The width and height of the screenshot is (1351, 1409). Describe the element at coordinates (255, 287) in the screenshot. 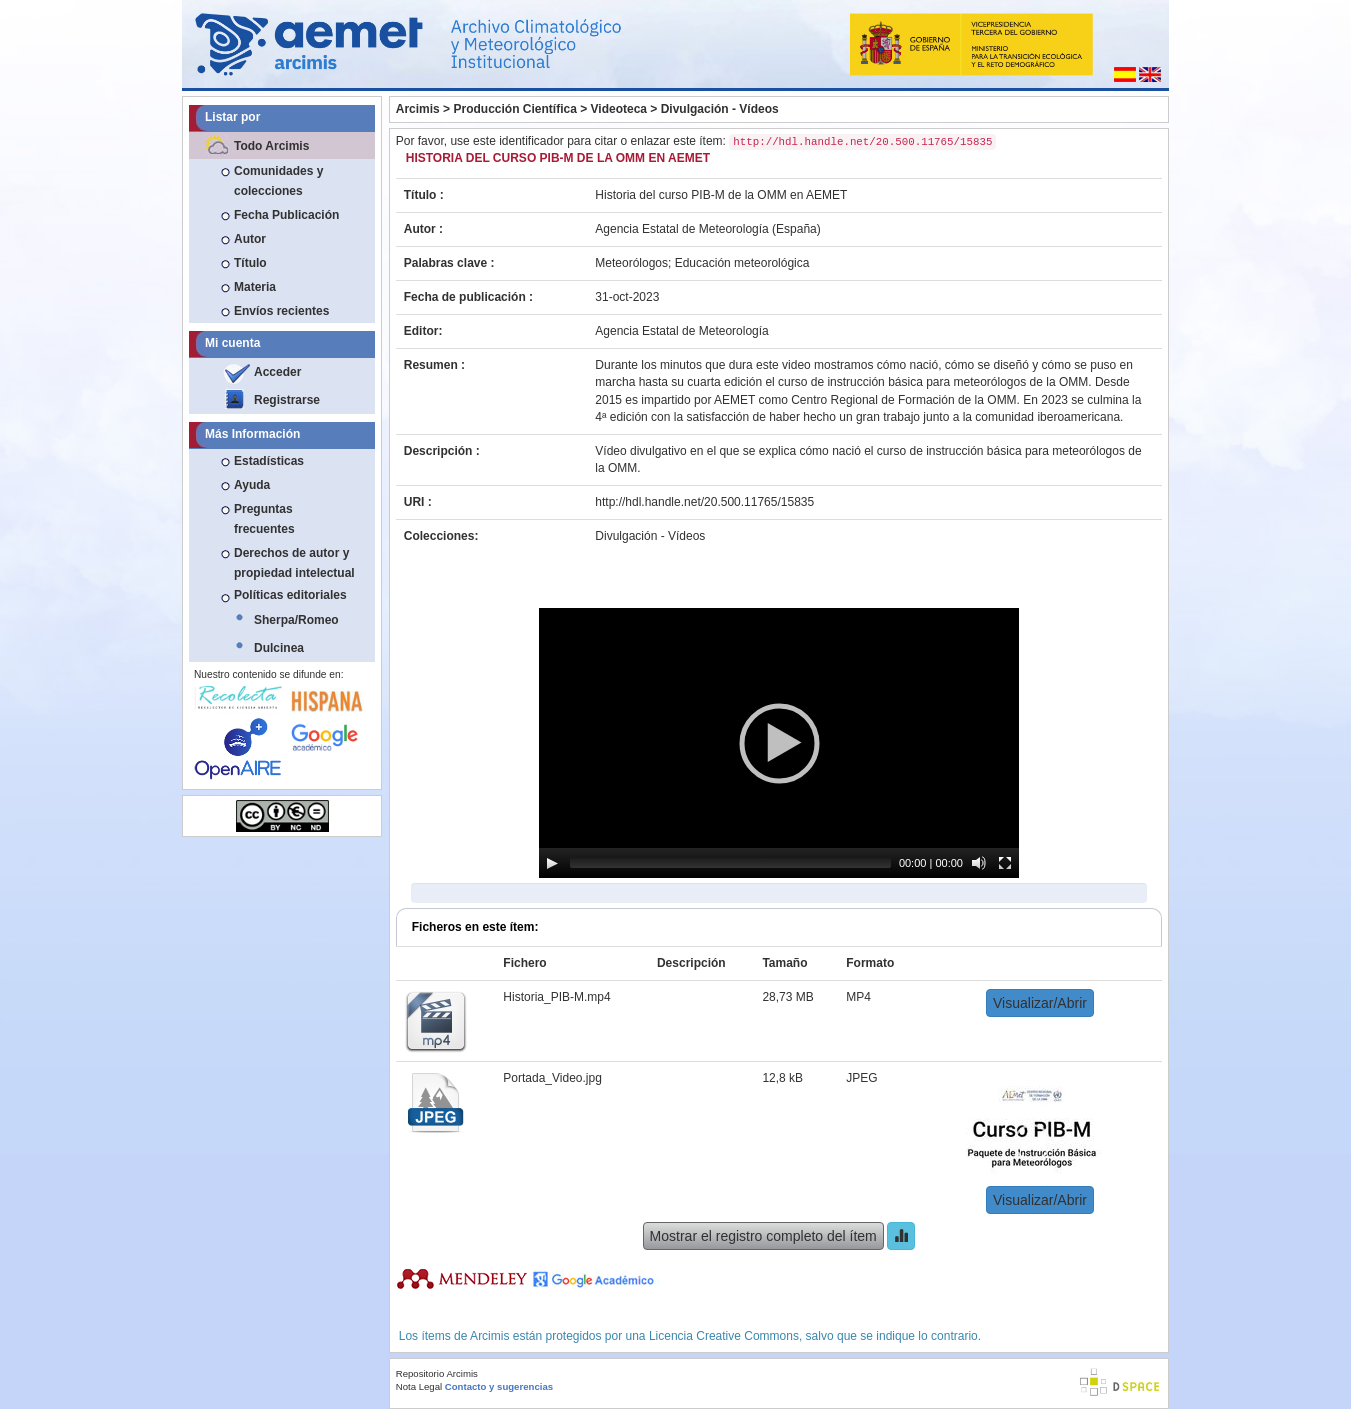

I see `Materia` at that location.